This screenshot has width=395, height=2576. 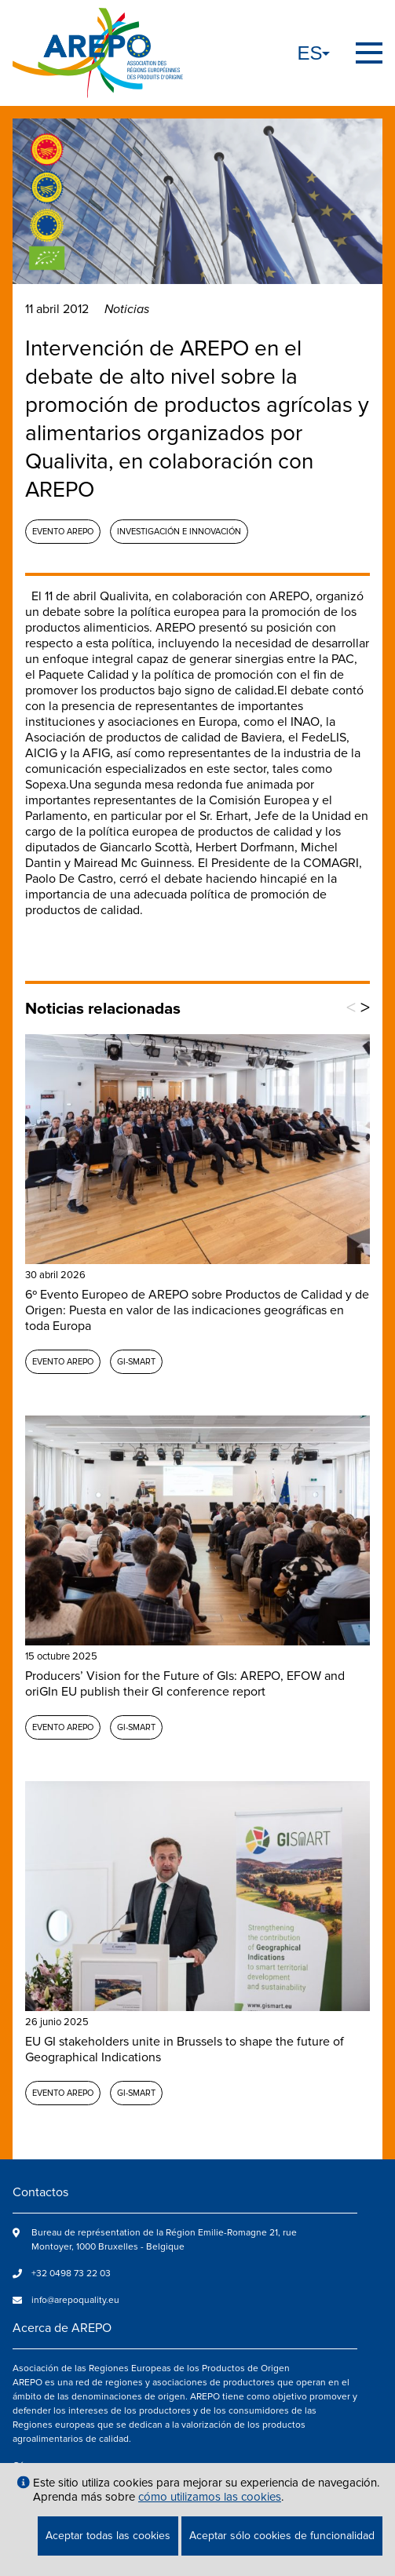 I want to click on GI-SMART, so click(x=136, y=1362).